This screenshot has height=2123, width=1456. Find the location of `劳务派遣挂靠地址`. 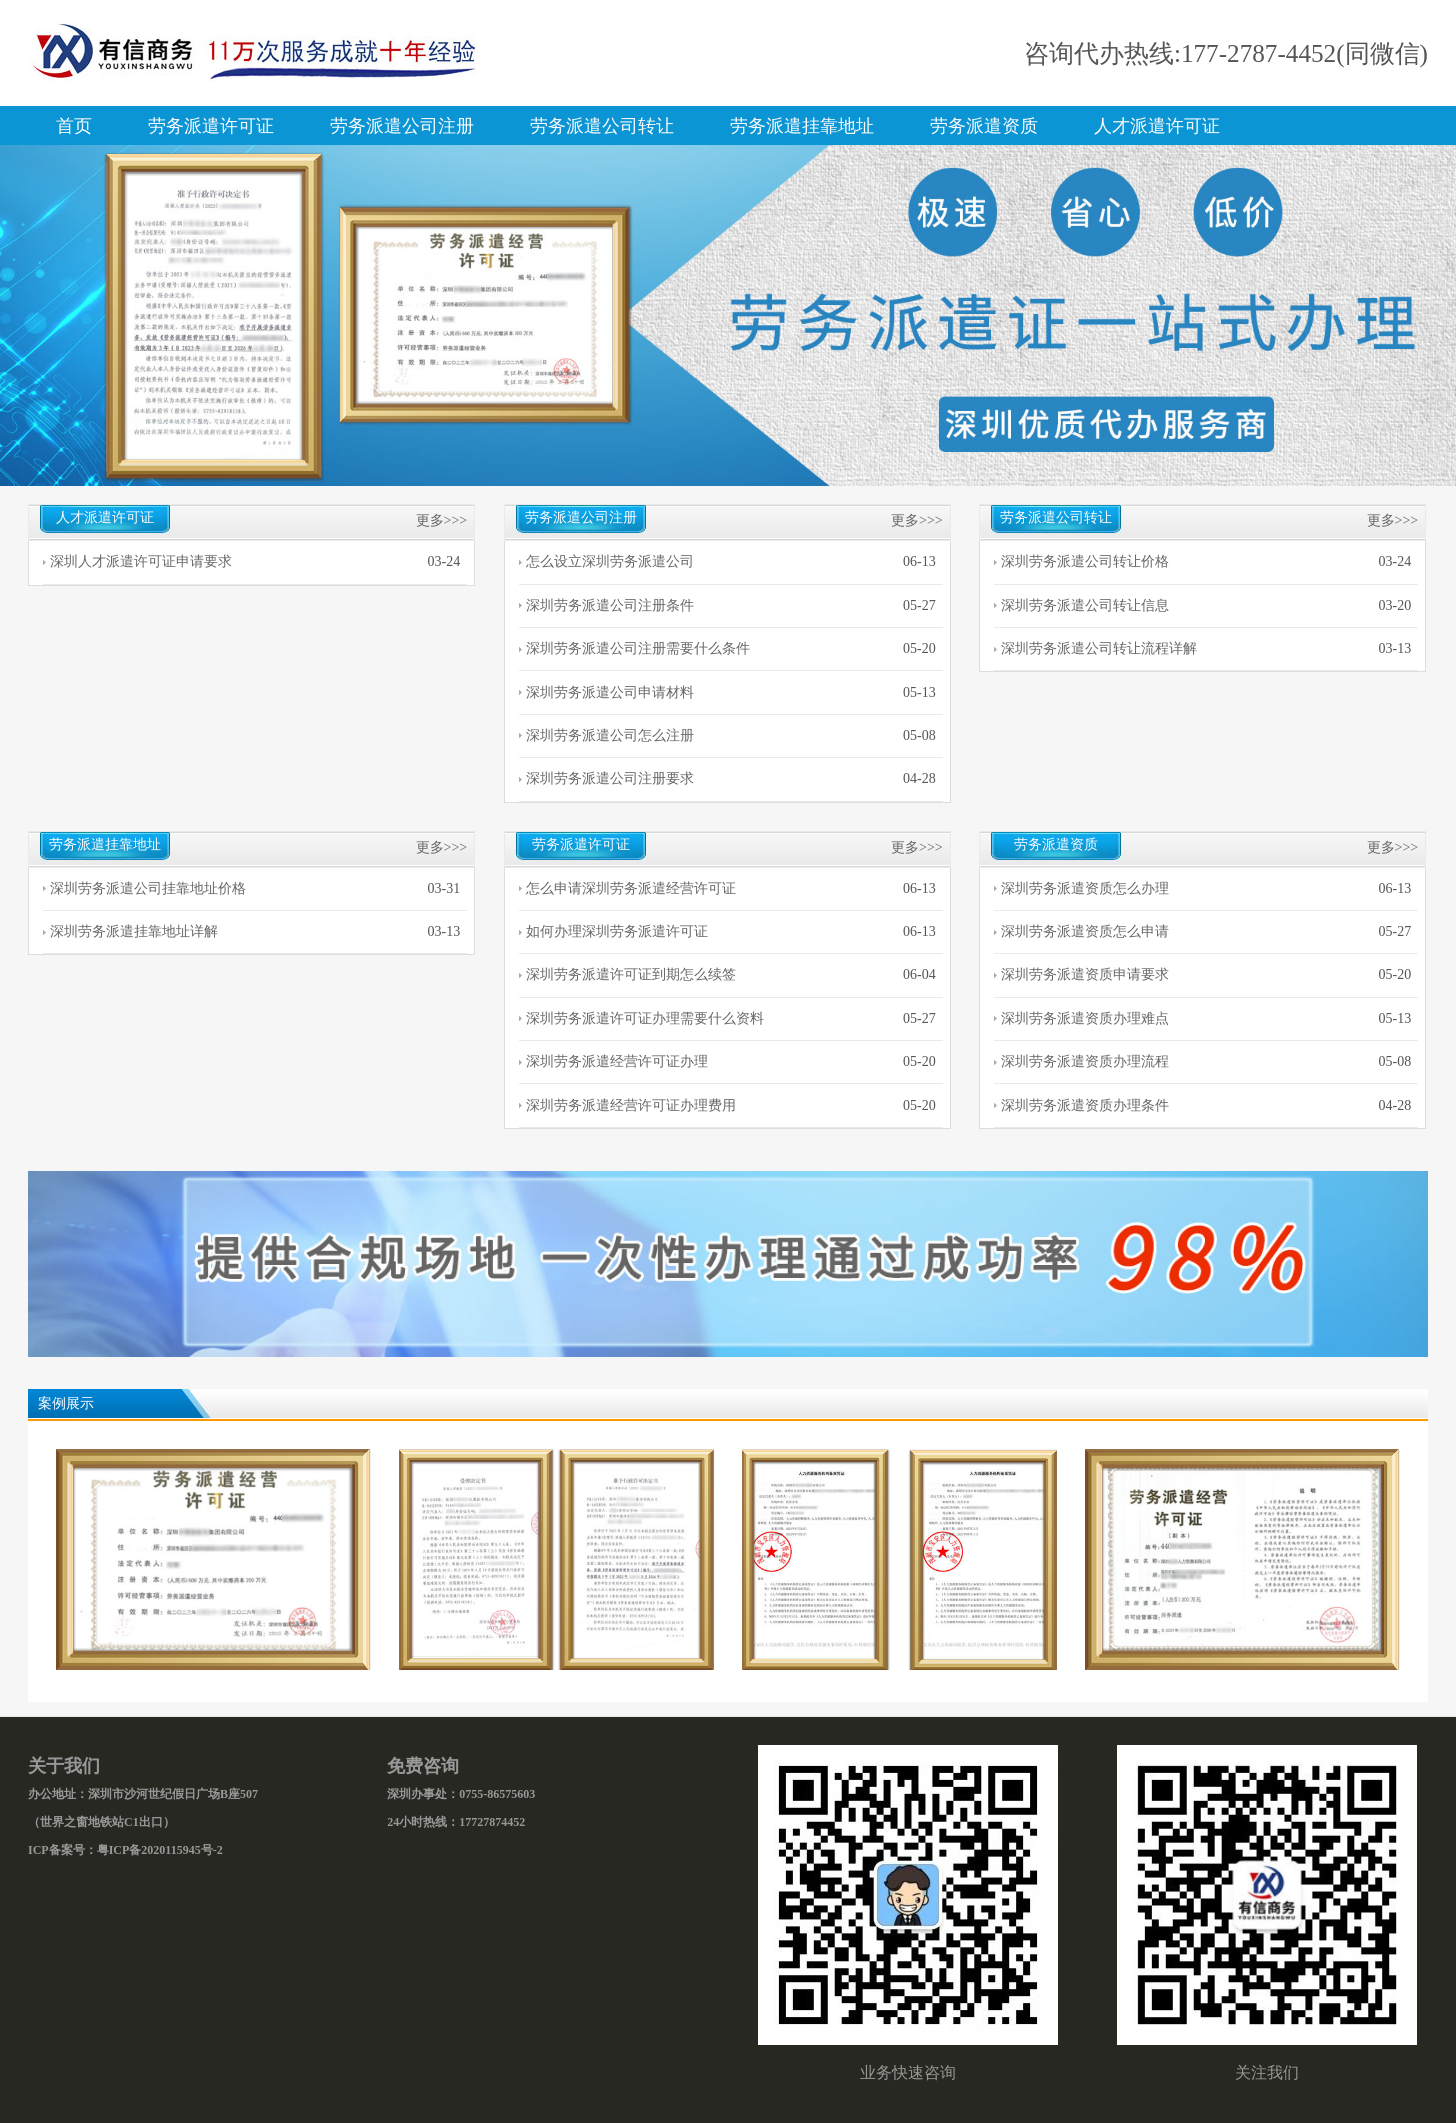

劳务派遣挂靠地址 is located at coordinates (802, 126).